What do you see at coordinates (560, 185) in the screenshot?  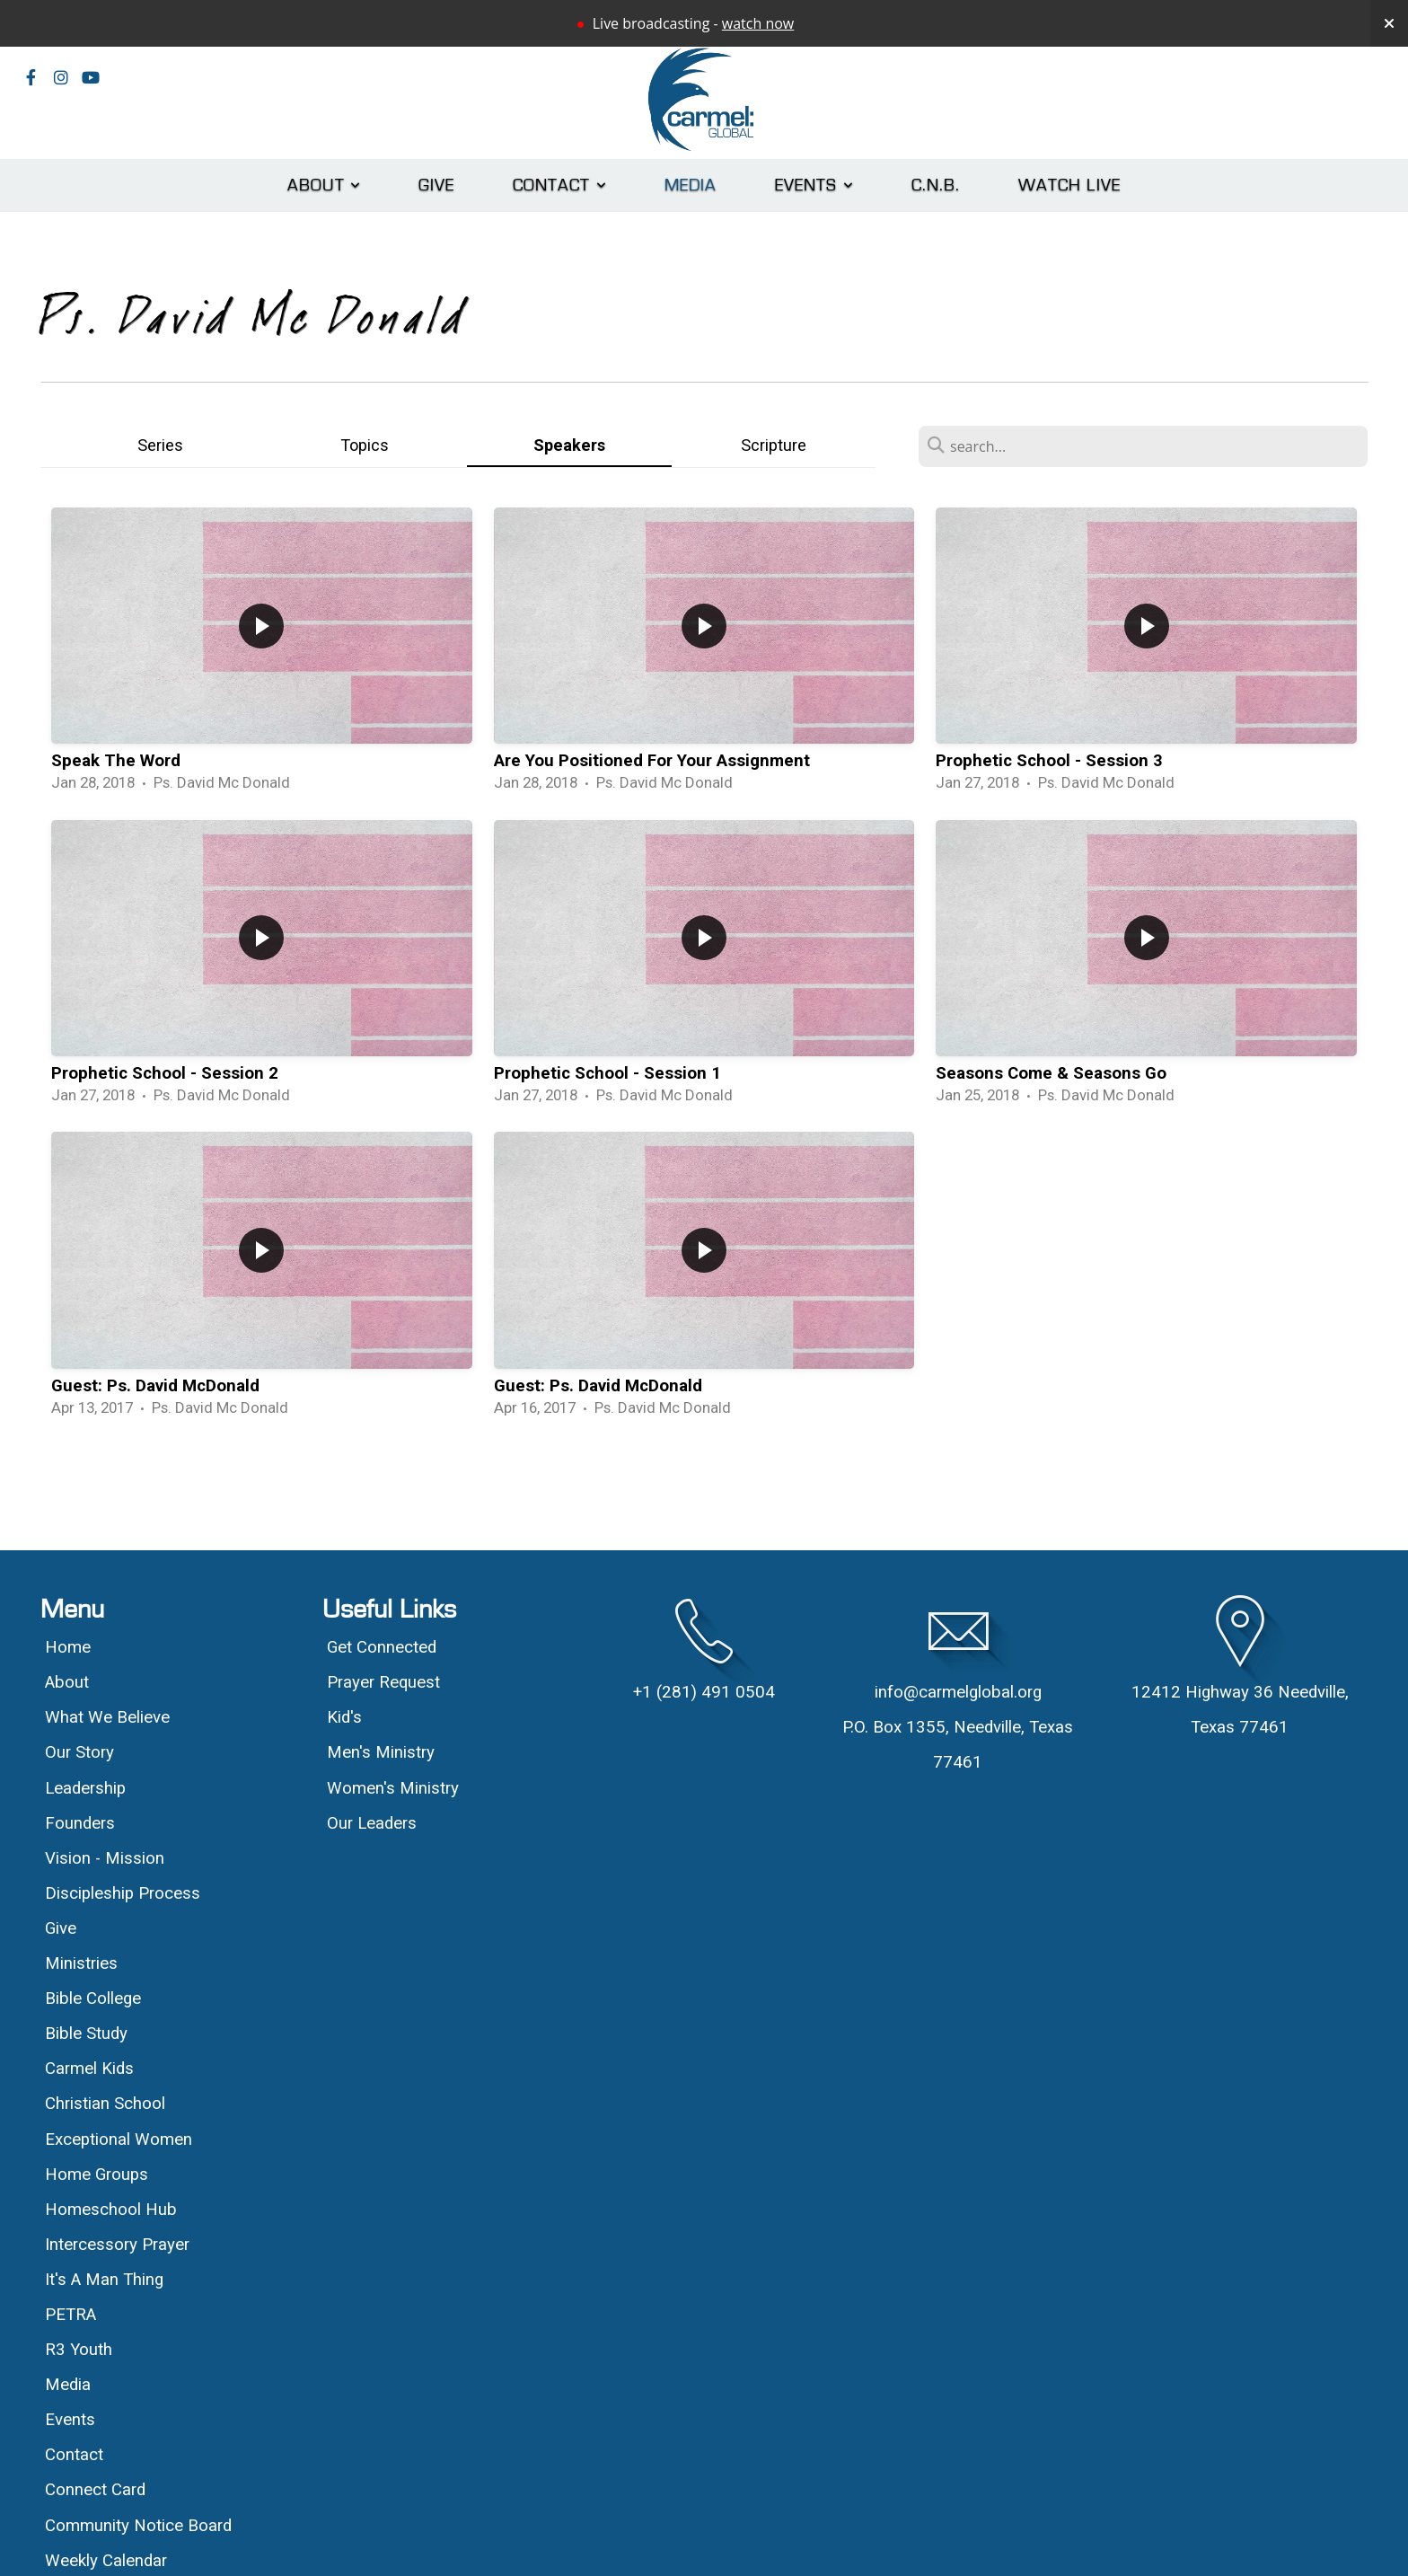 I see `Contact` at bounding box center [560, 185].